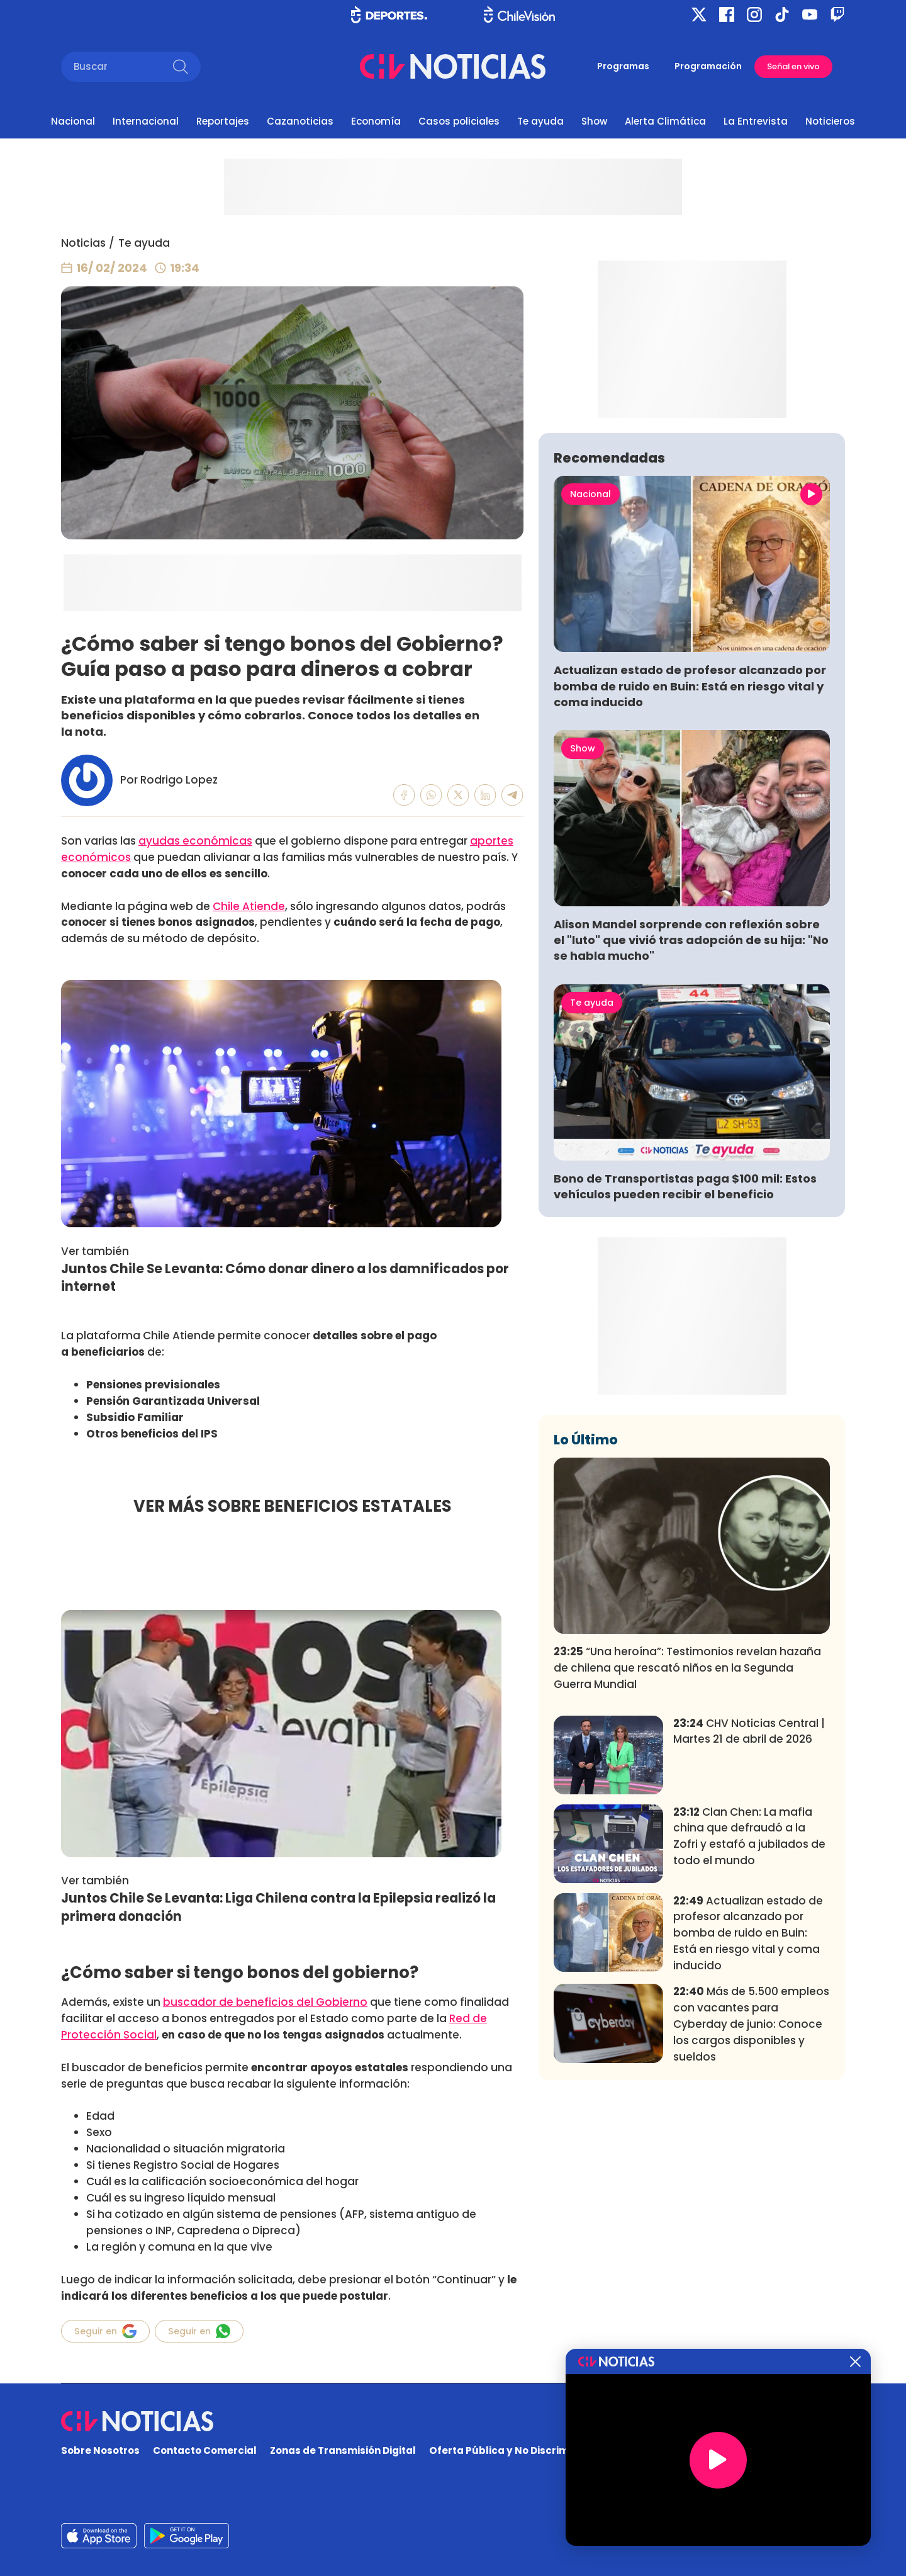 This screenshot has width=906, height=2576. Describe the element at coordinates (249, 906) in the screenshot. I see `Chile Atiende` at that location.